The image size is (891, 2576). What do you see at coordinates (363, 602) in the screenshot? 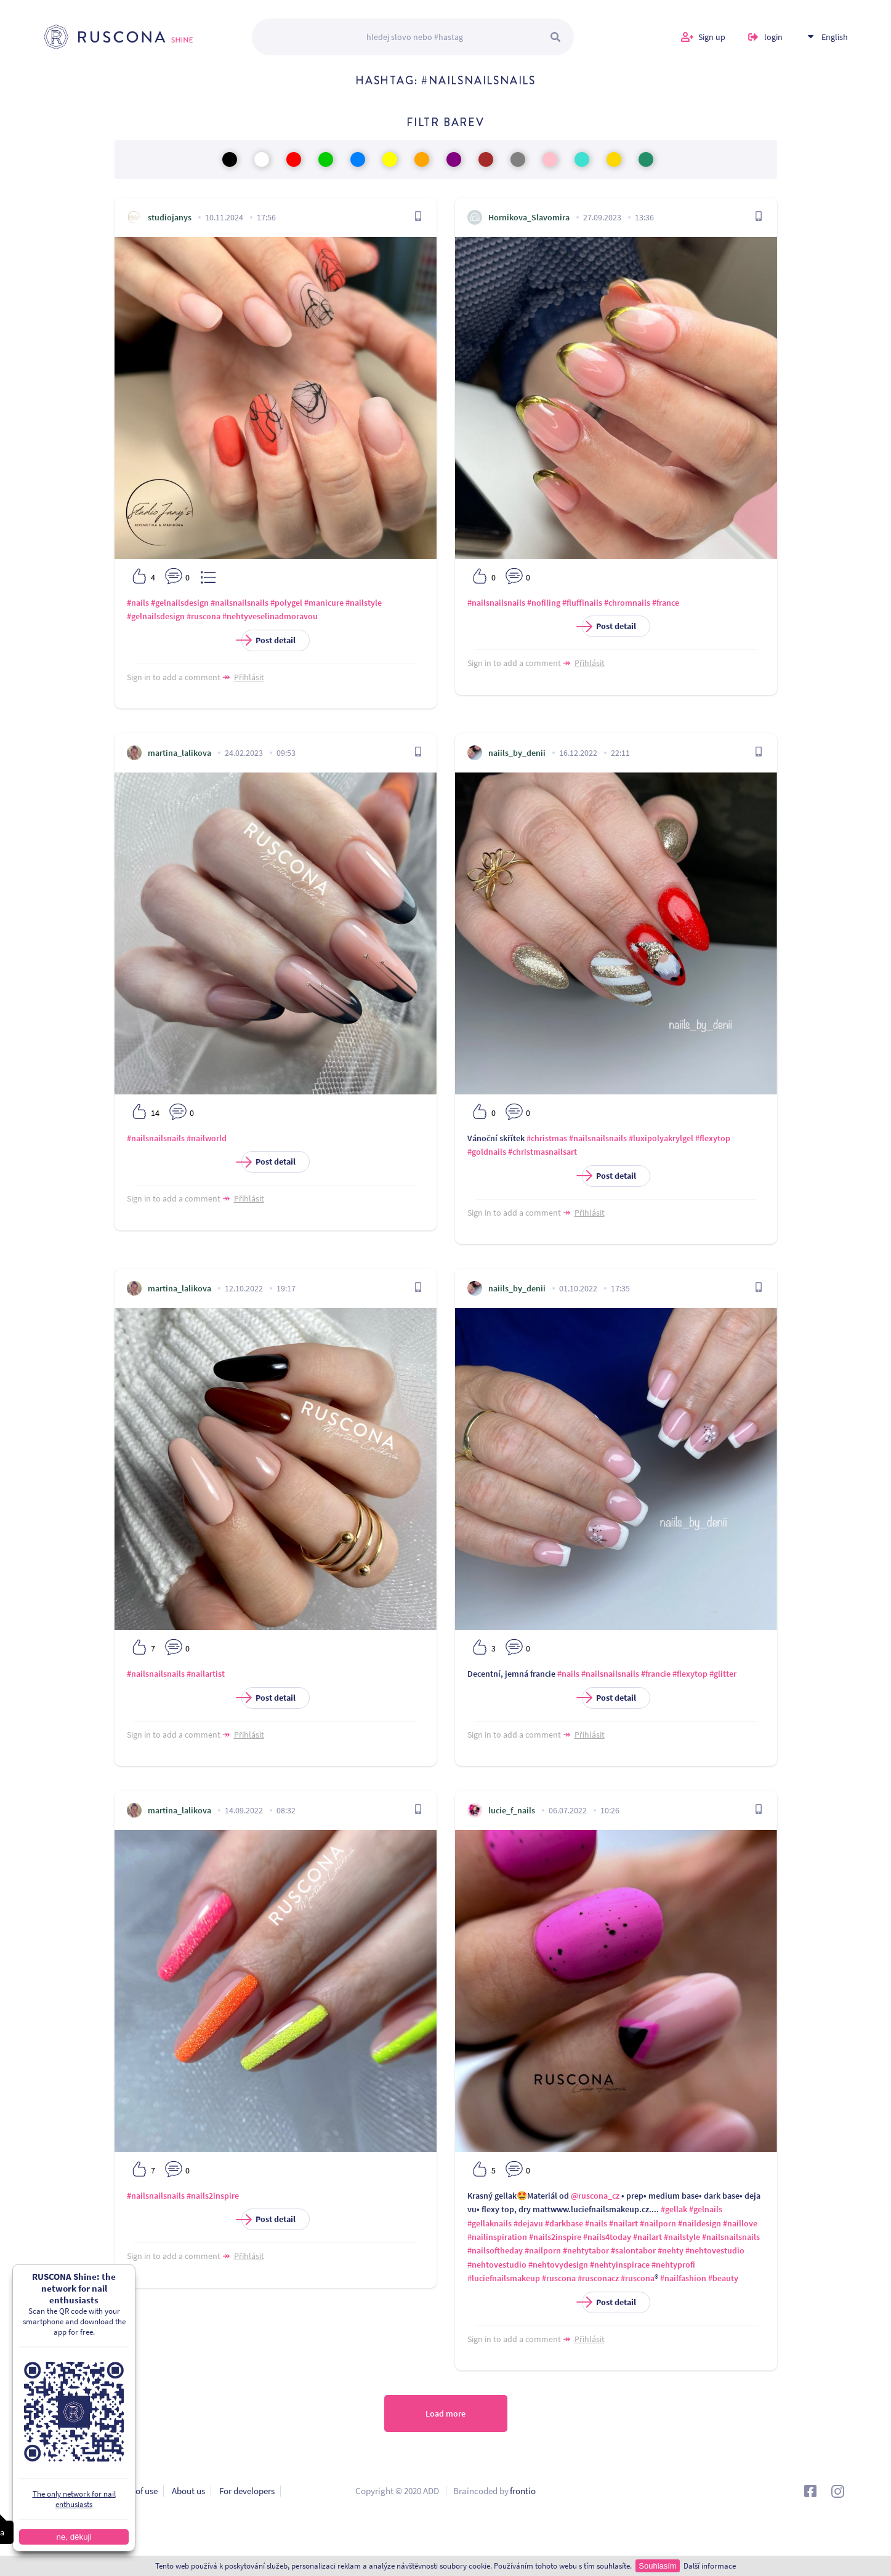
I see `#nailstyle` at bounding box center [363, 602].